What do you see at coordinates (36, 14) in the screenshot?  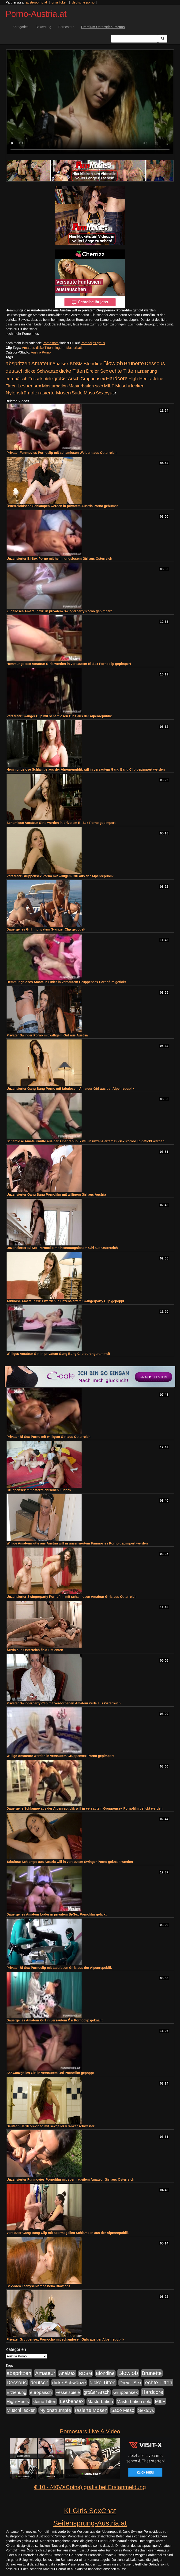 I see `Porno-Austria.at` at bounding box center [36, 14].